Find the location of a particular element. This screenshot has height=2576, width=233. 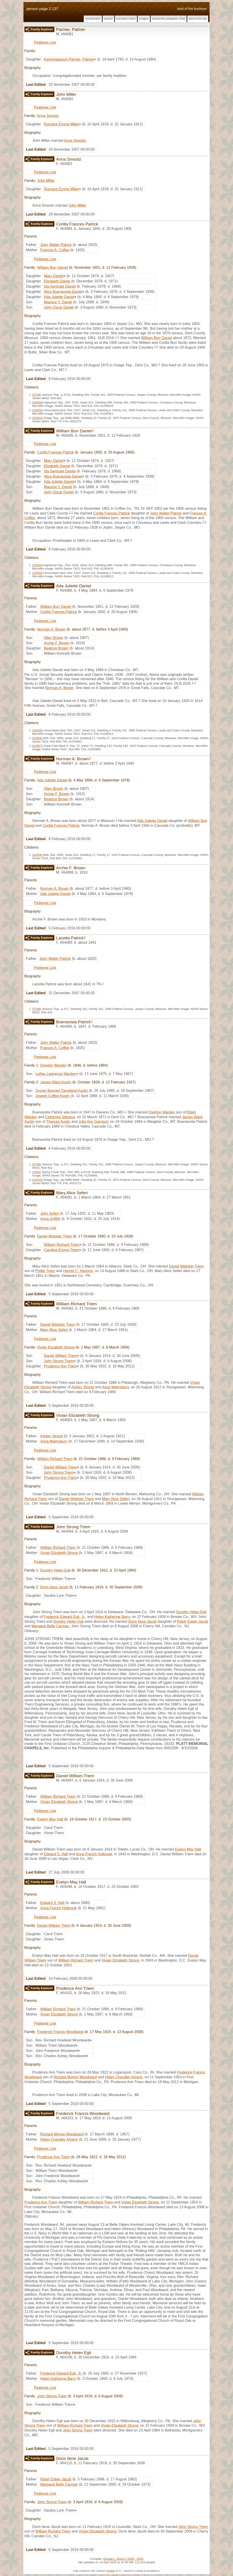

Daniel Webster Triem is located at coordinates (54, 1236).